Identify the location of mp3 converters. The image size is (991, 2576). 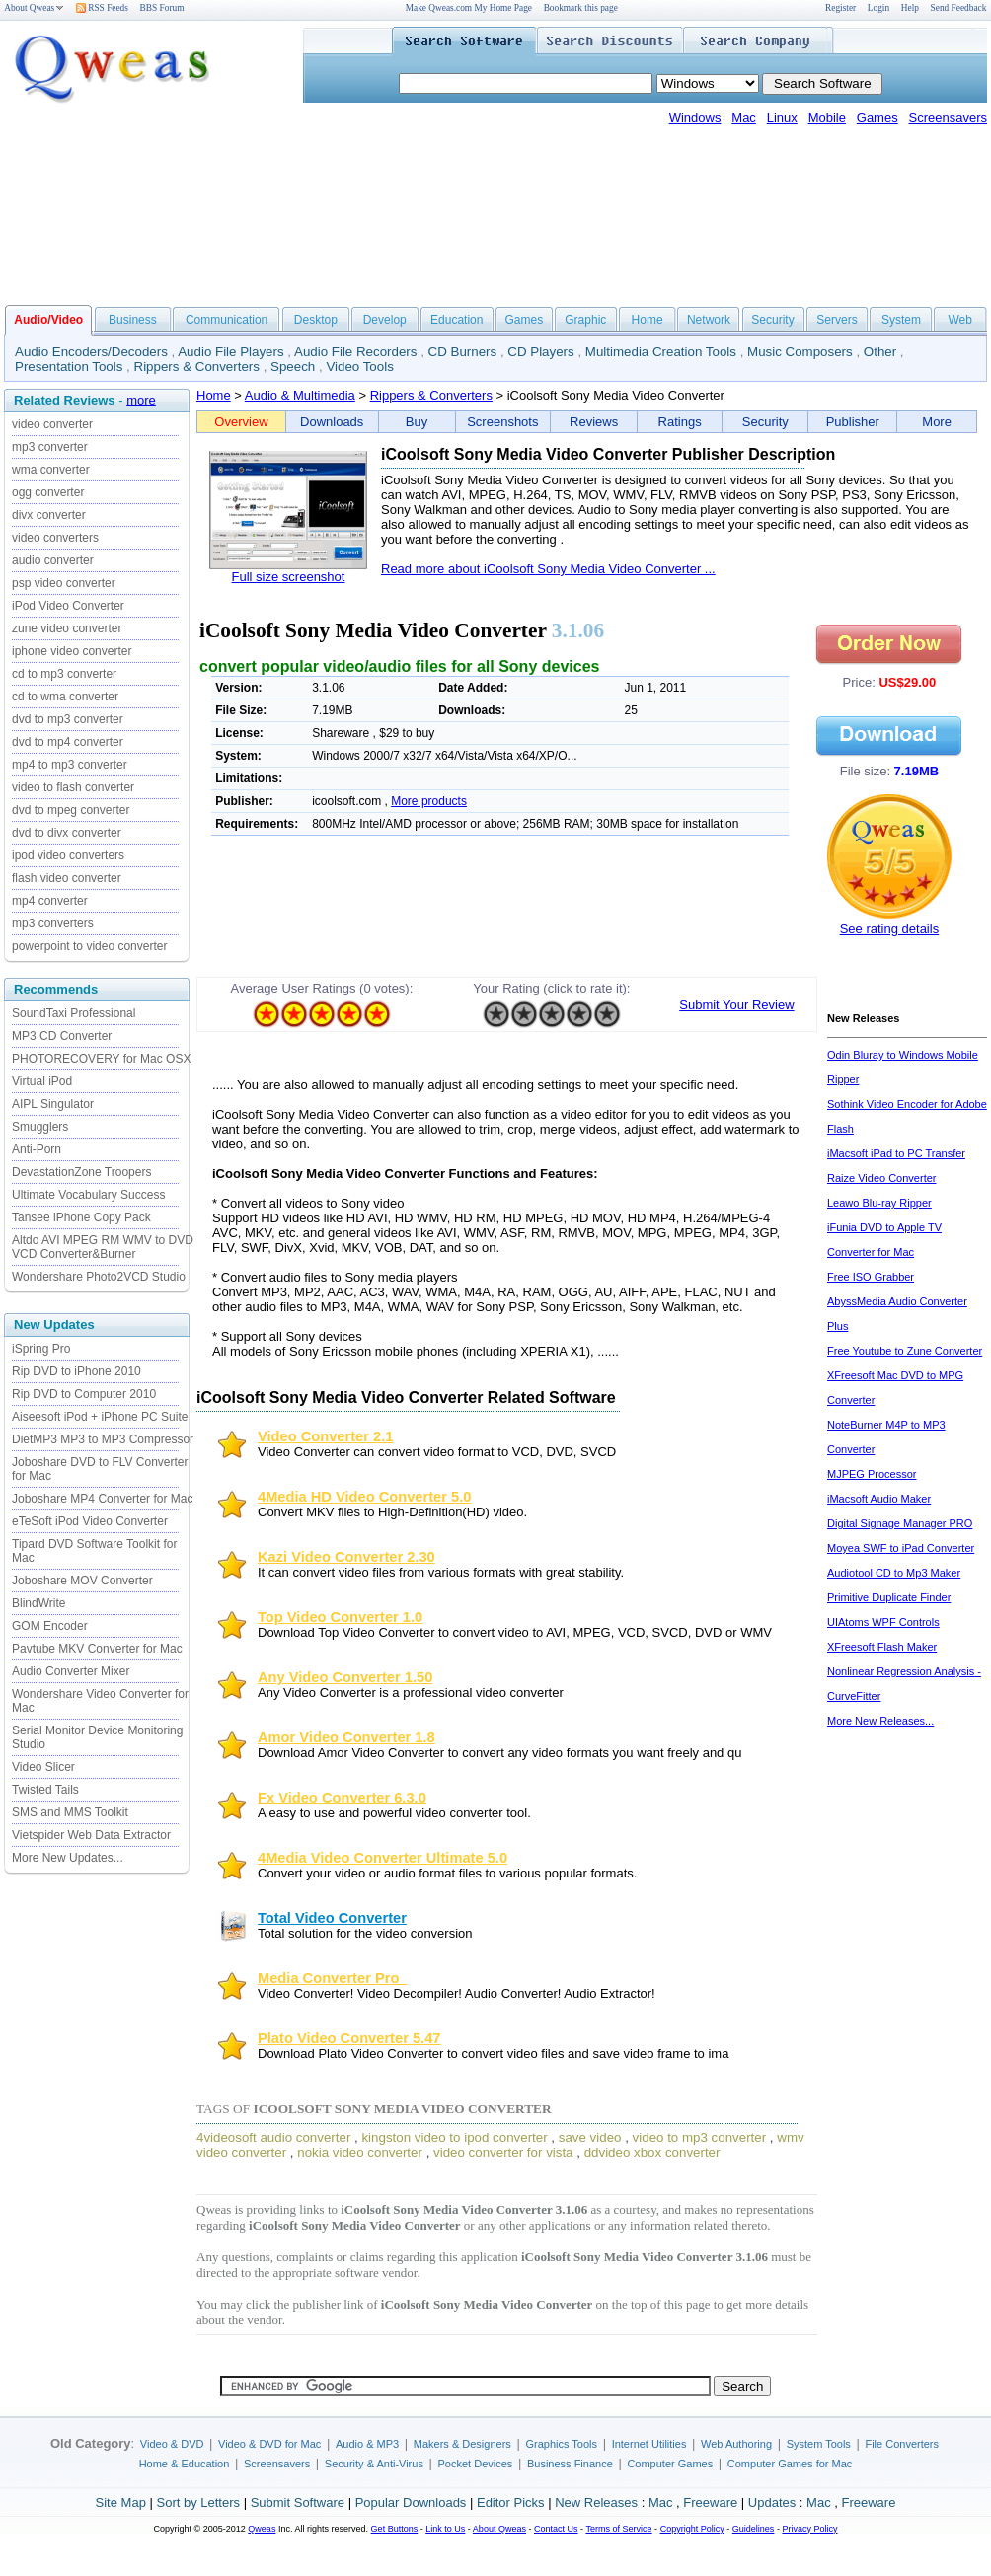
(53, 923).